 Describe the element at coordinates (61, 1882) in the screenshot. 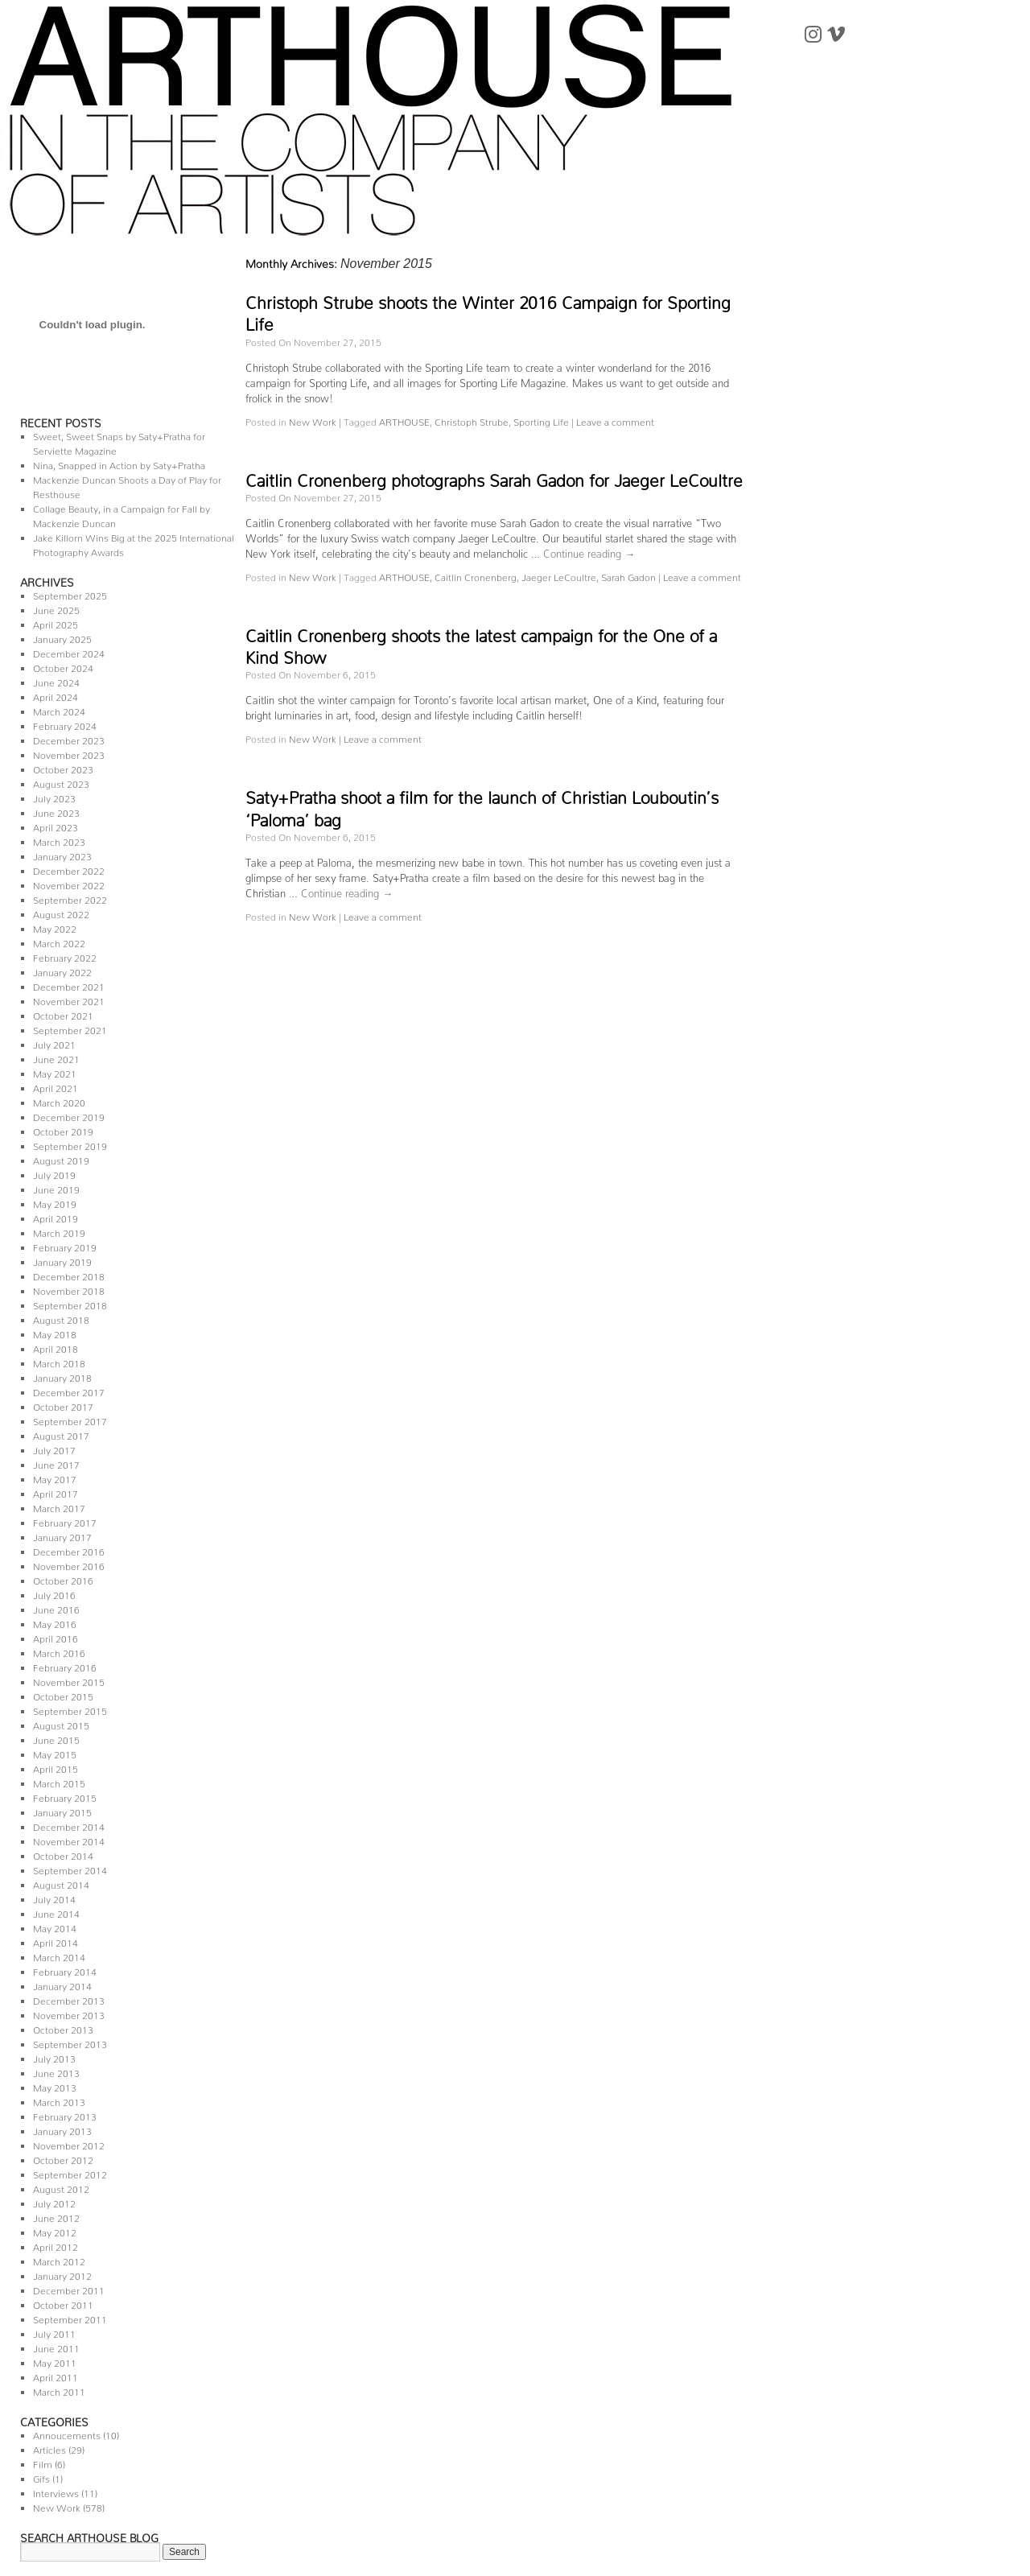

I see `August 2014` at that location.